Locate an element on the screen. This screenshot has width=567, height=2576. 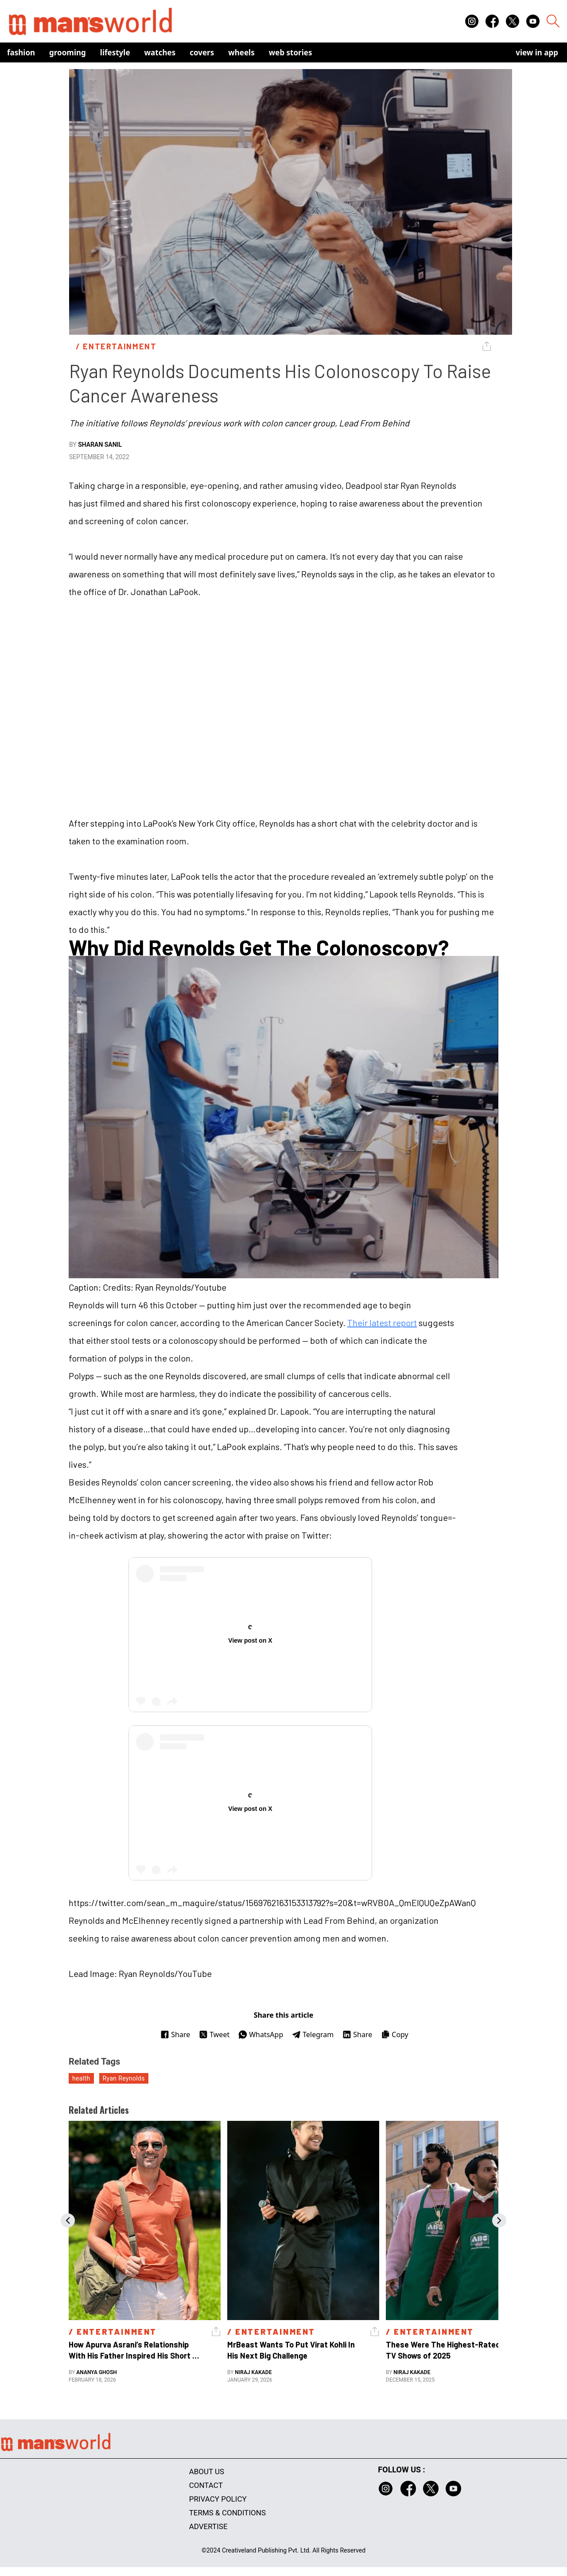
WhatsApp is located at coordinates (260, 2034).